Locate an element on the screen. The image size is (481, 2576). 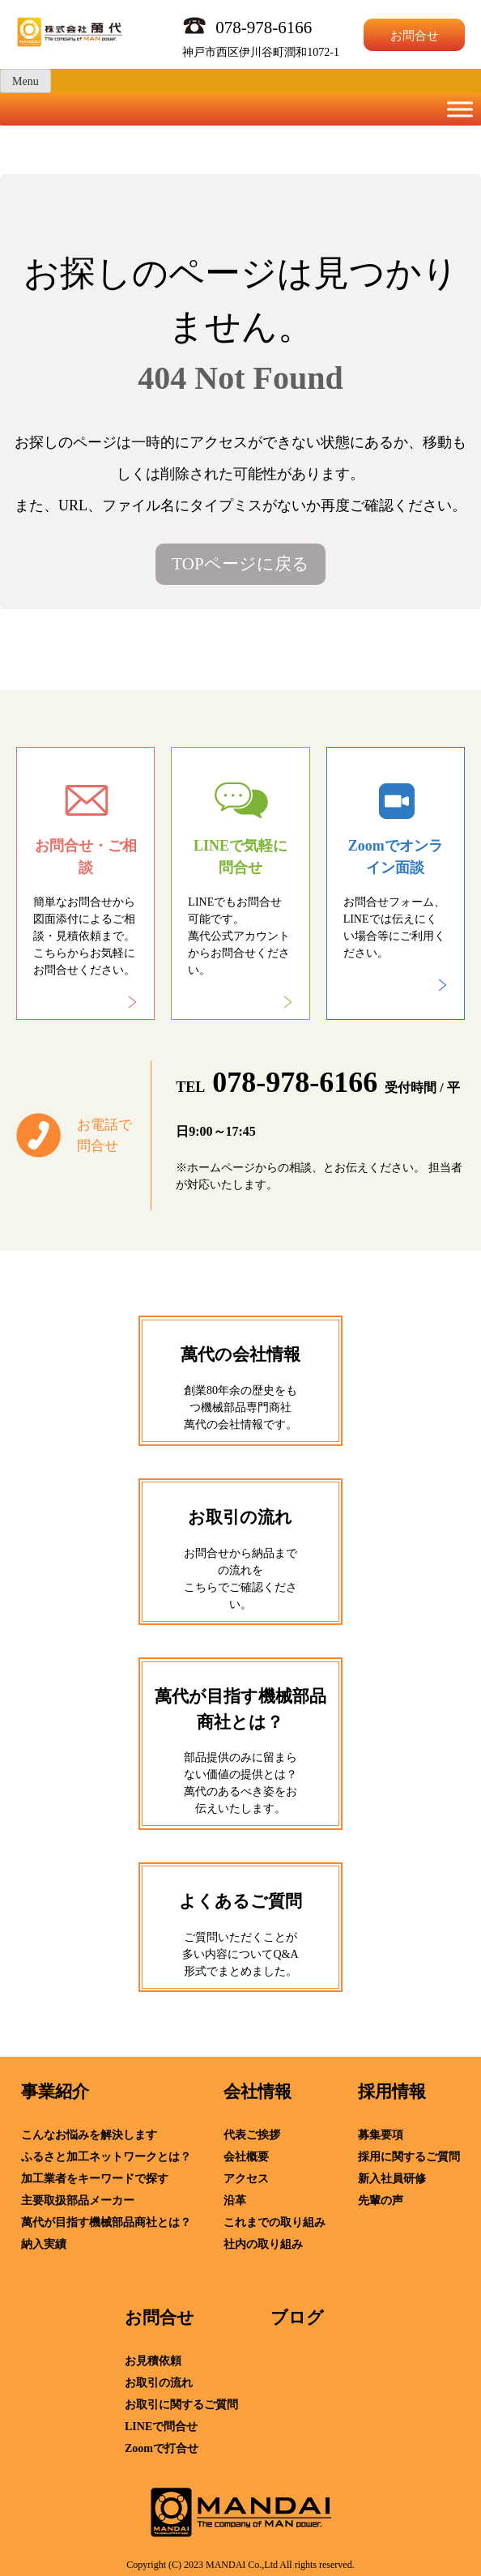
採用に関するご質問 is located at coordinates (409, 2157).